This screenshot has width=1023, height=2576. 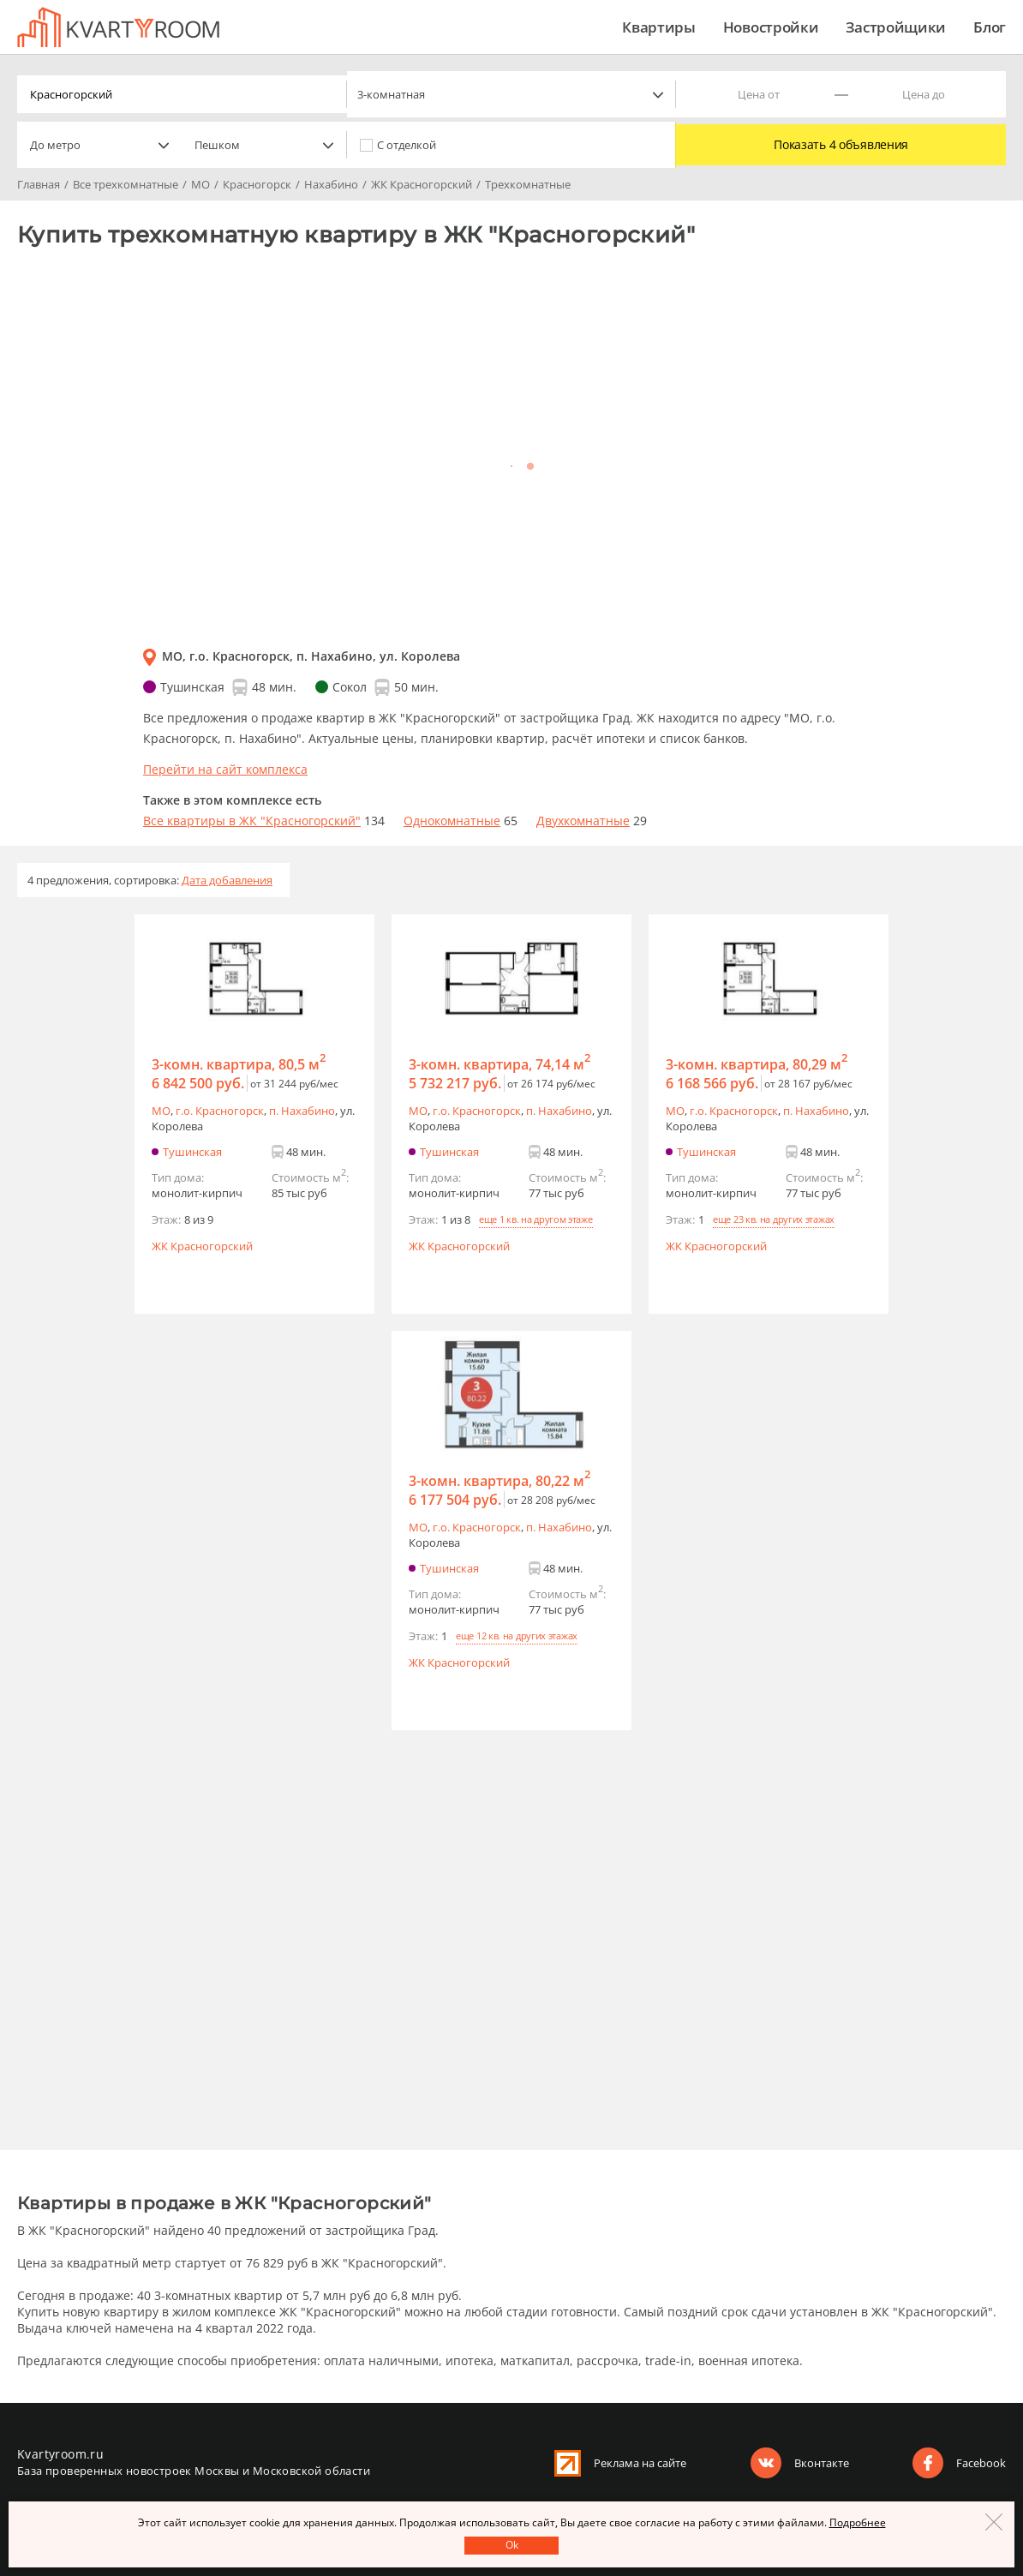 I want to click on Оk, so click(x=512, y=2544).